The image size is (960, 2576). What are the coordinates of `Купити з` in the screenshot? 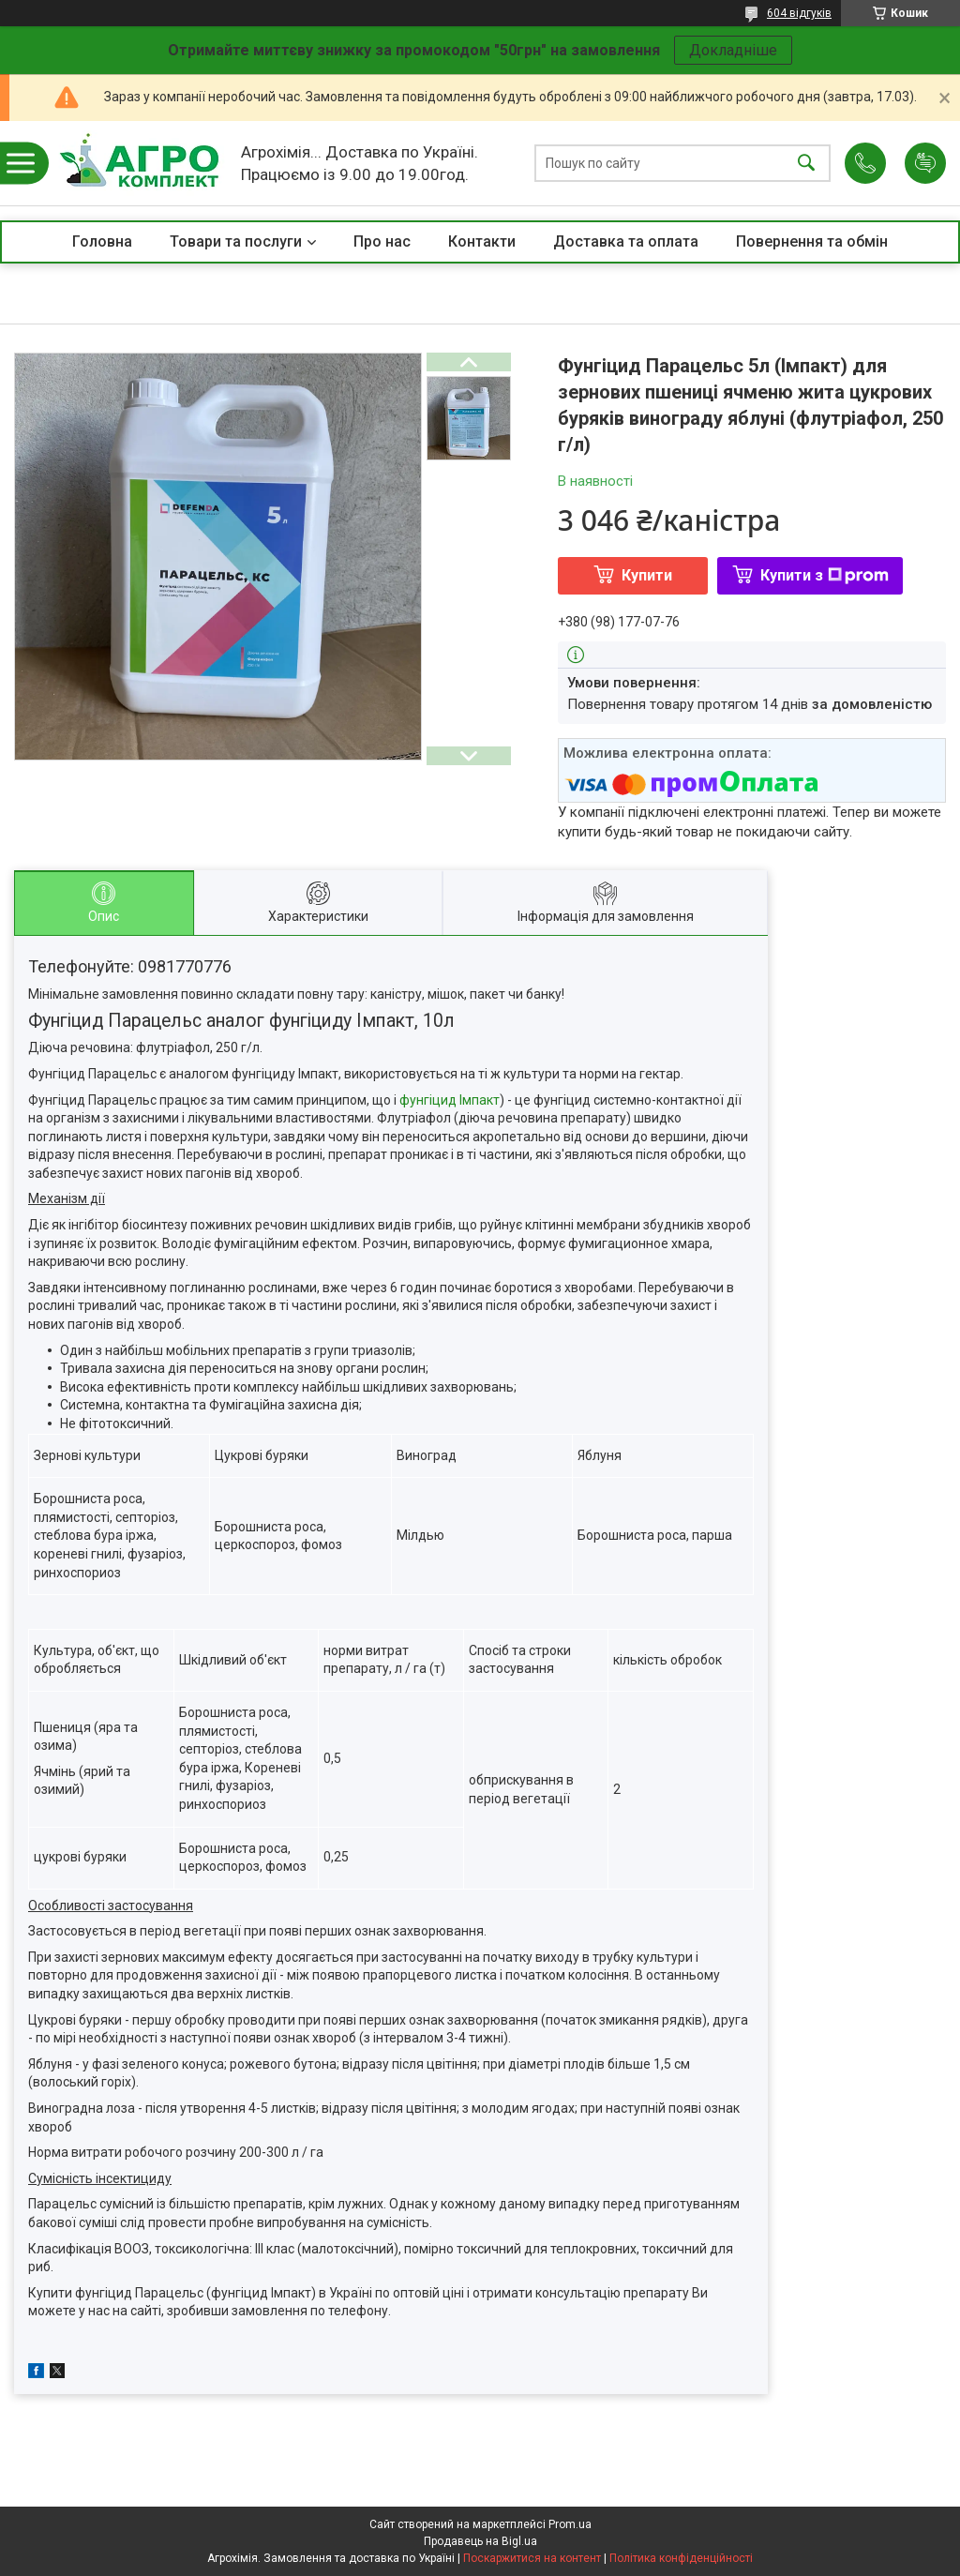 It's located at (824, 575).